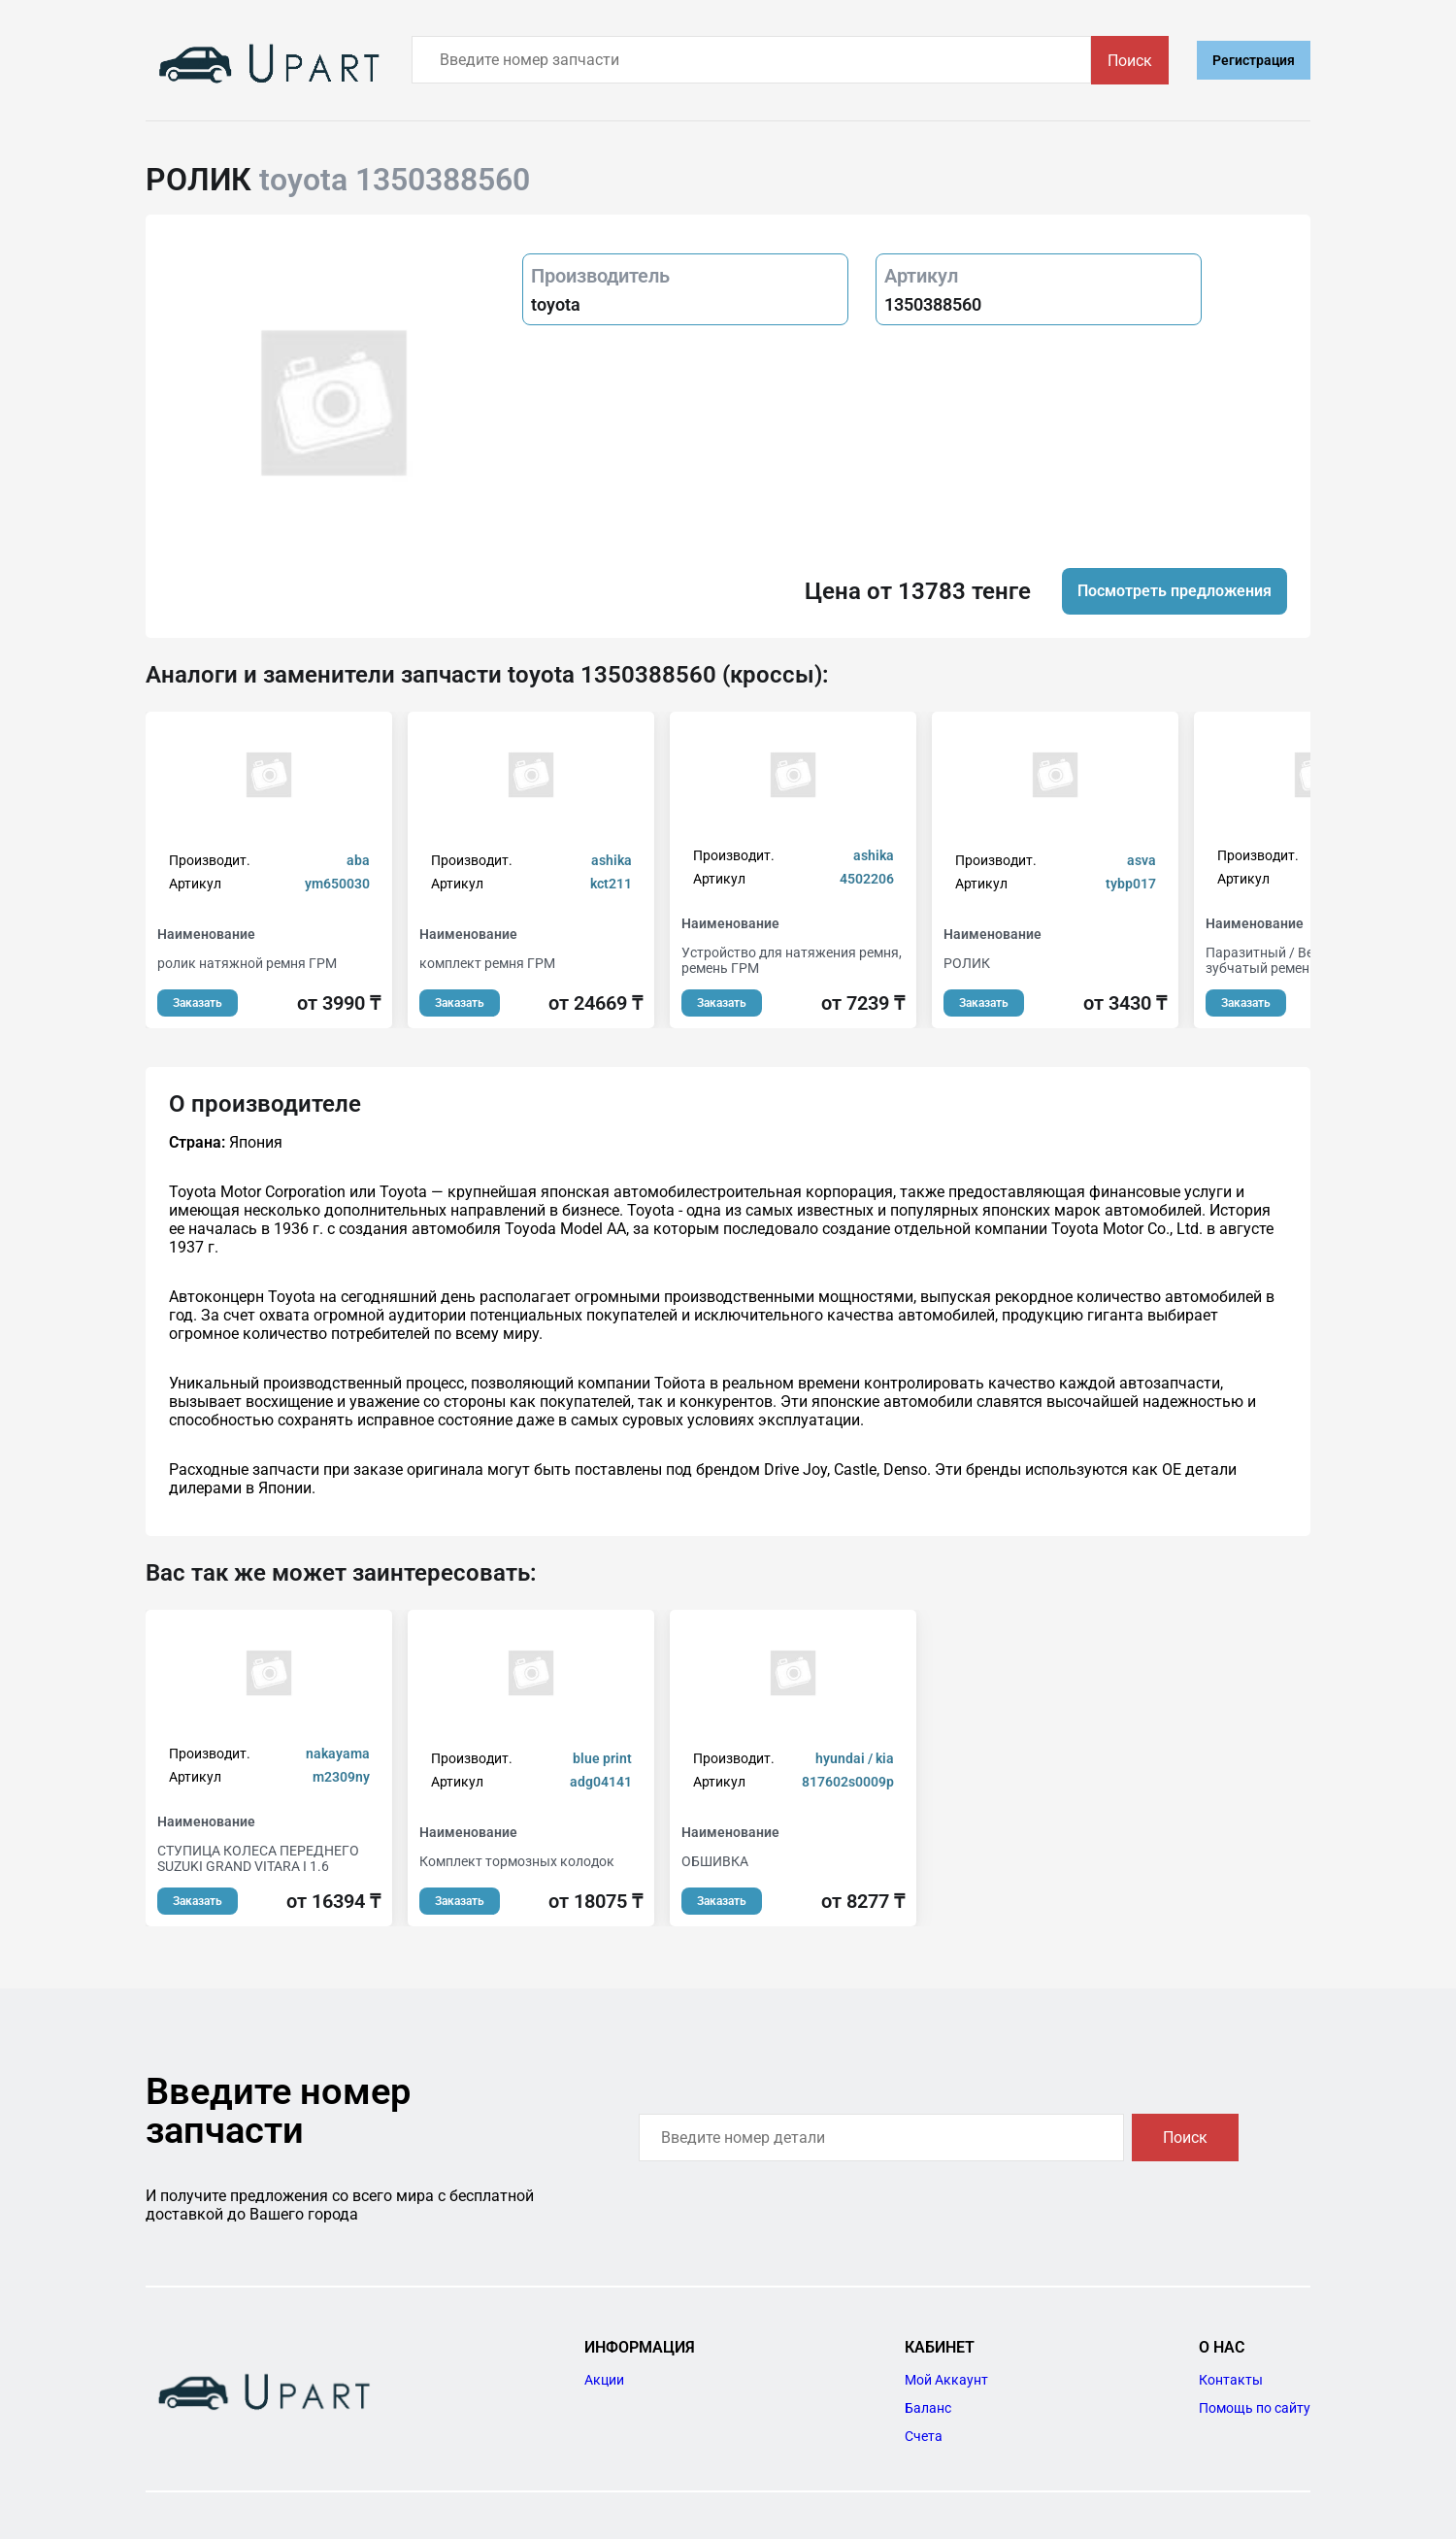 The width and height of the screenshot is (1456, 2539). Describe the element at coordinates (928, 2408) in the screenshot. I see `Баланс` at that location.